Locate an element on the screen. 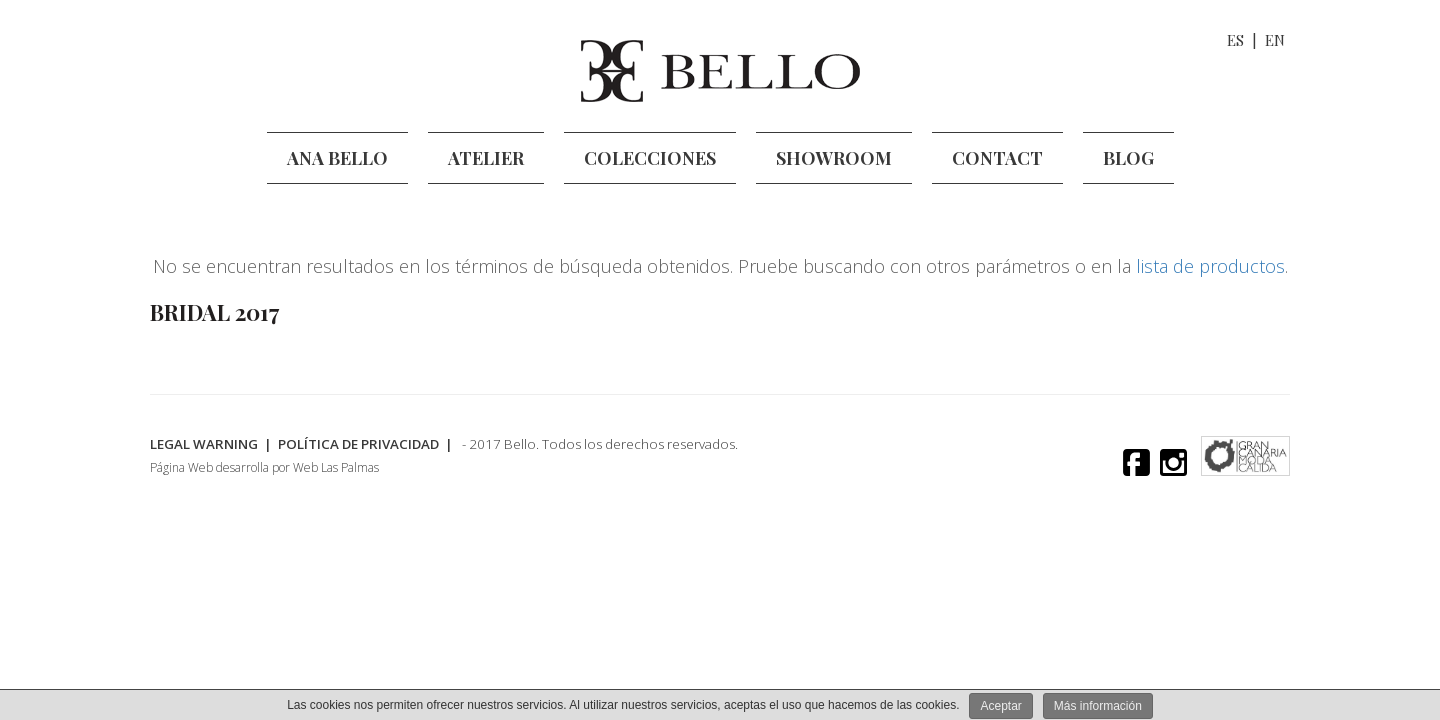 This screenshot has height=720, width=1440. Aceptar is located at coordinates (1000, 706).